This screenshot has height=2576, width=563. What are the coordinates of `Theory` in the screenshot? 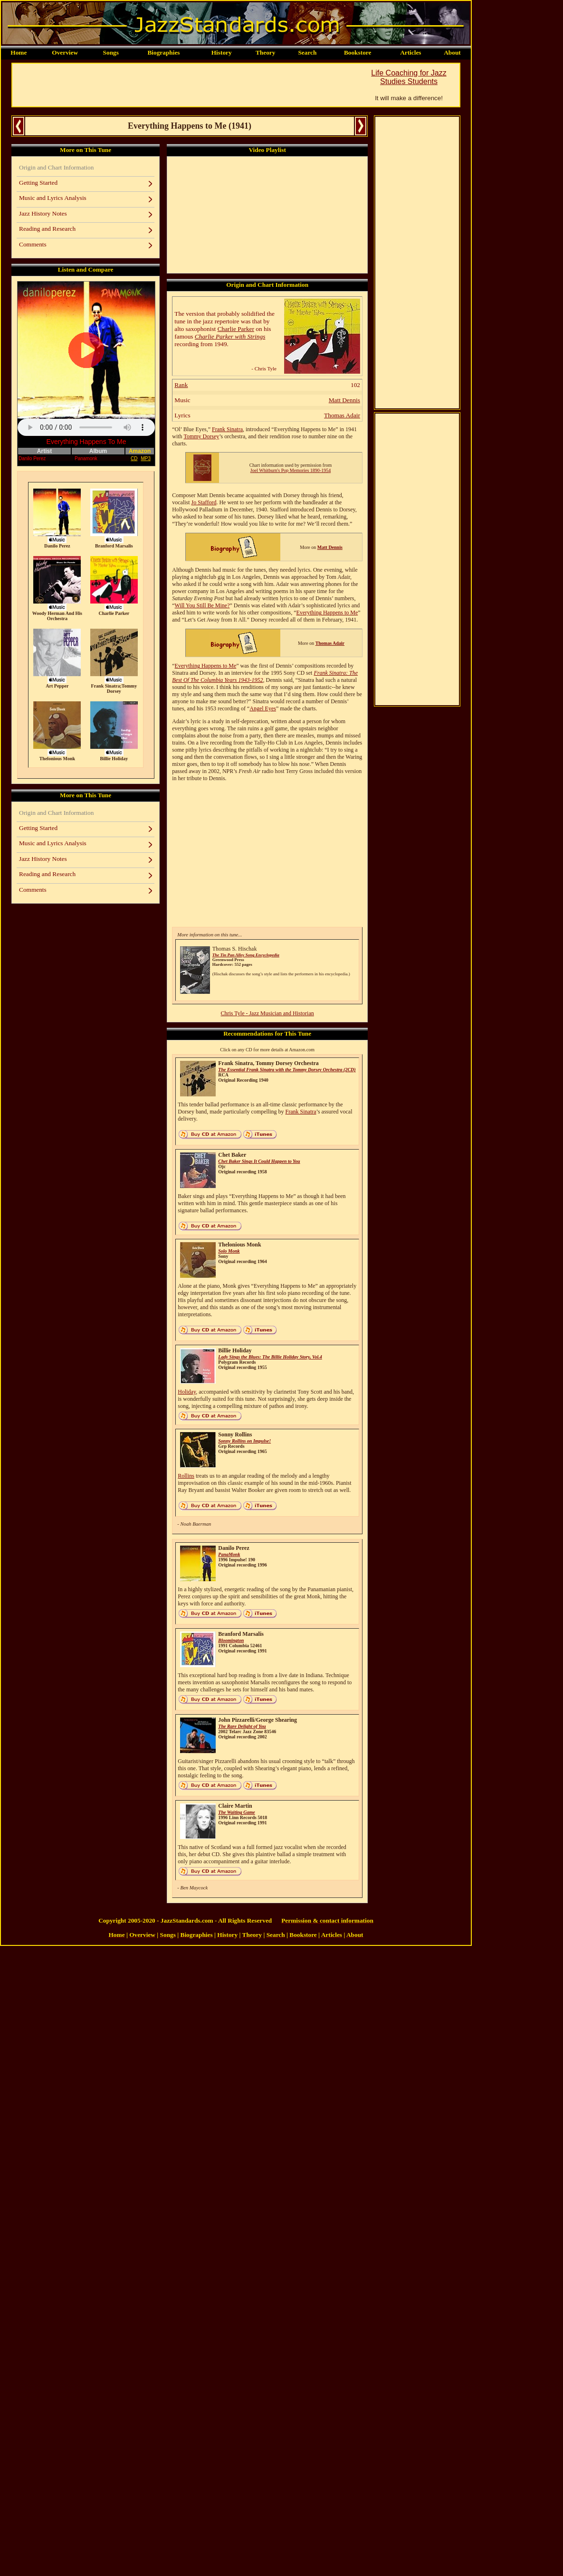 It's located at (265, 52).